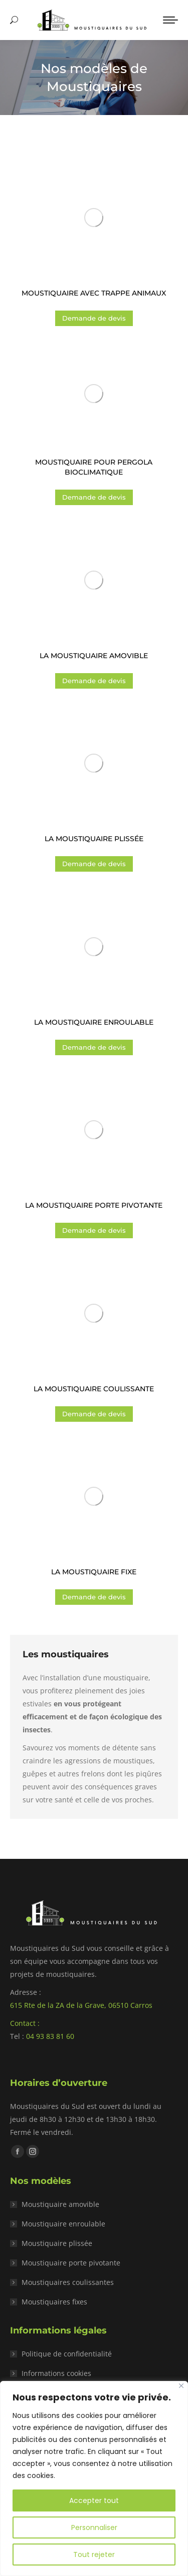 This screenshot has height=2576, width=188. What do you see at coordinates (170, 20) in the screenshot?
I see `[Mobile menu icon]` at bounding box center [170, 20].